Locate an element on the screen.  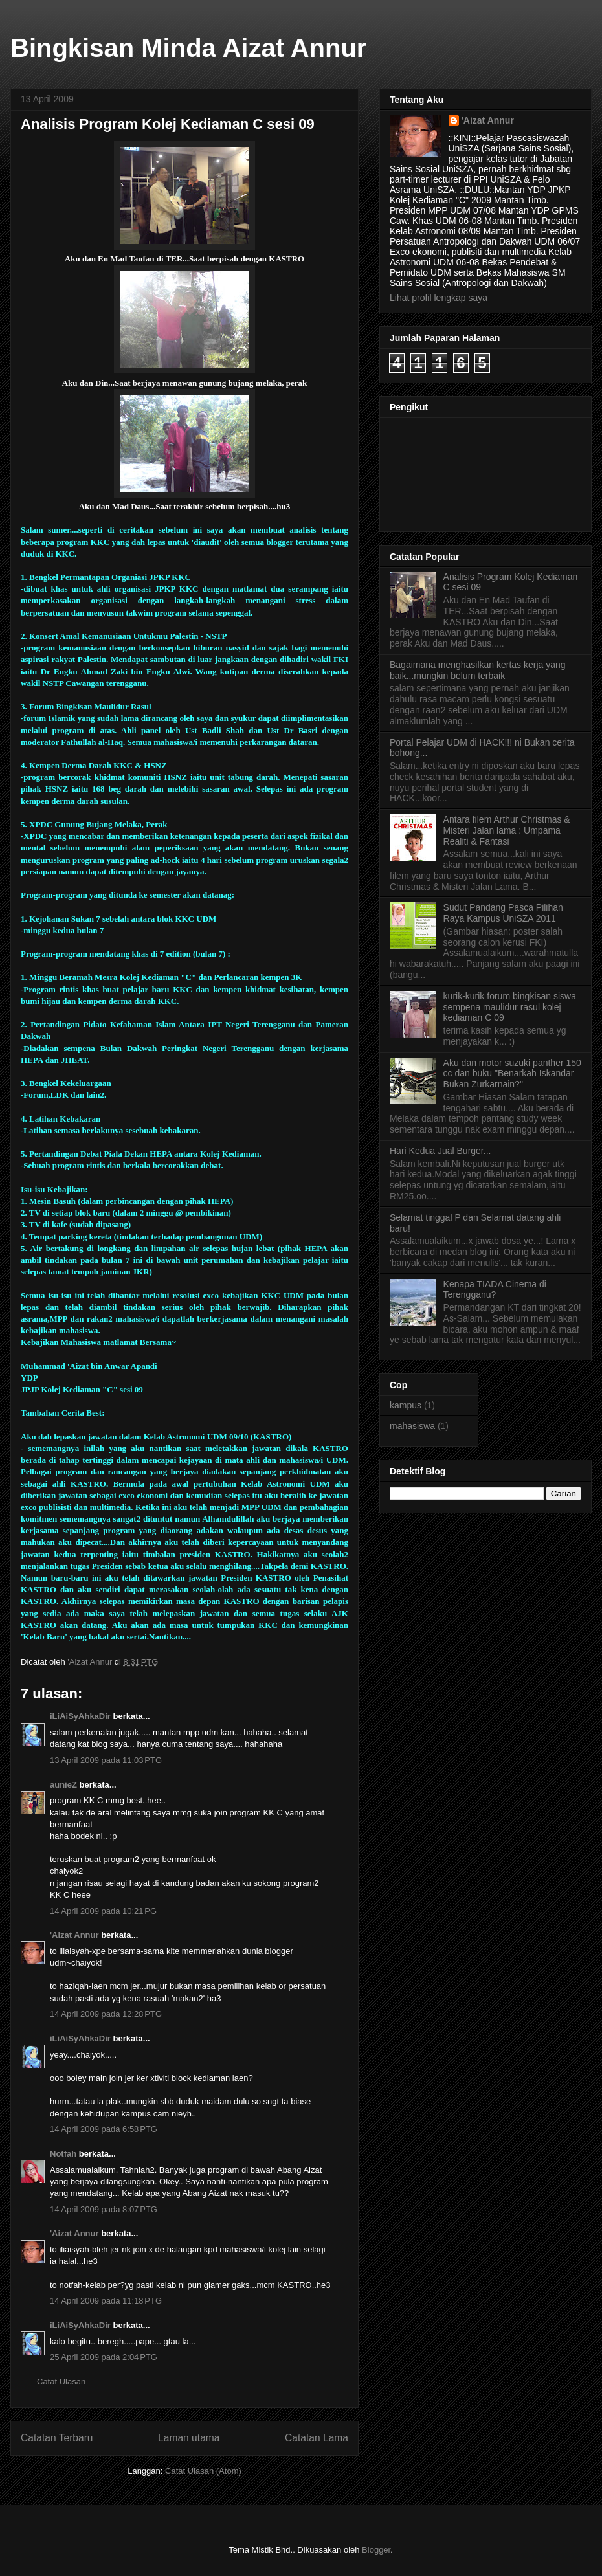
mahasiswa is located at coordinates (412, 1426).